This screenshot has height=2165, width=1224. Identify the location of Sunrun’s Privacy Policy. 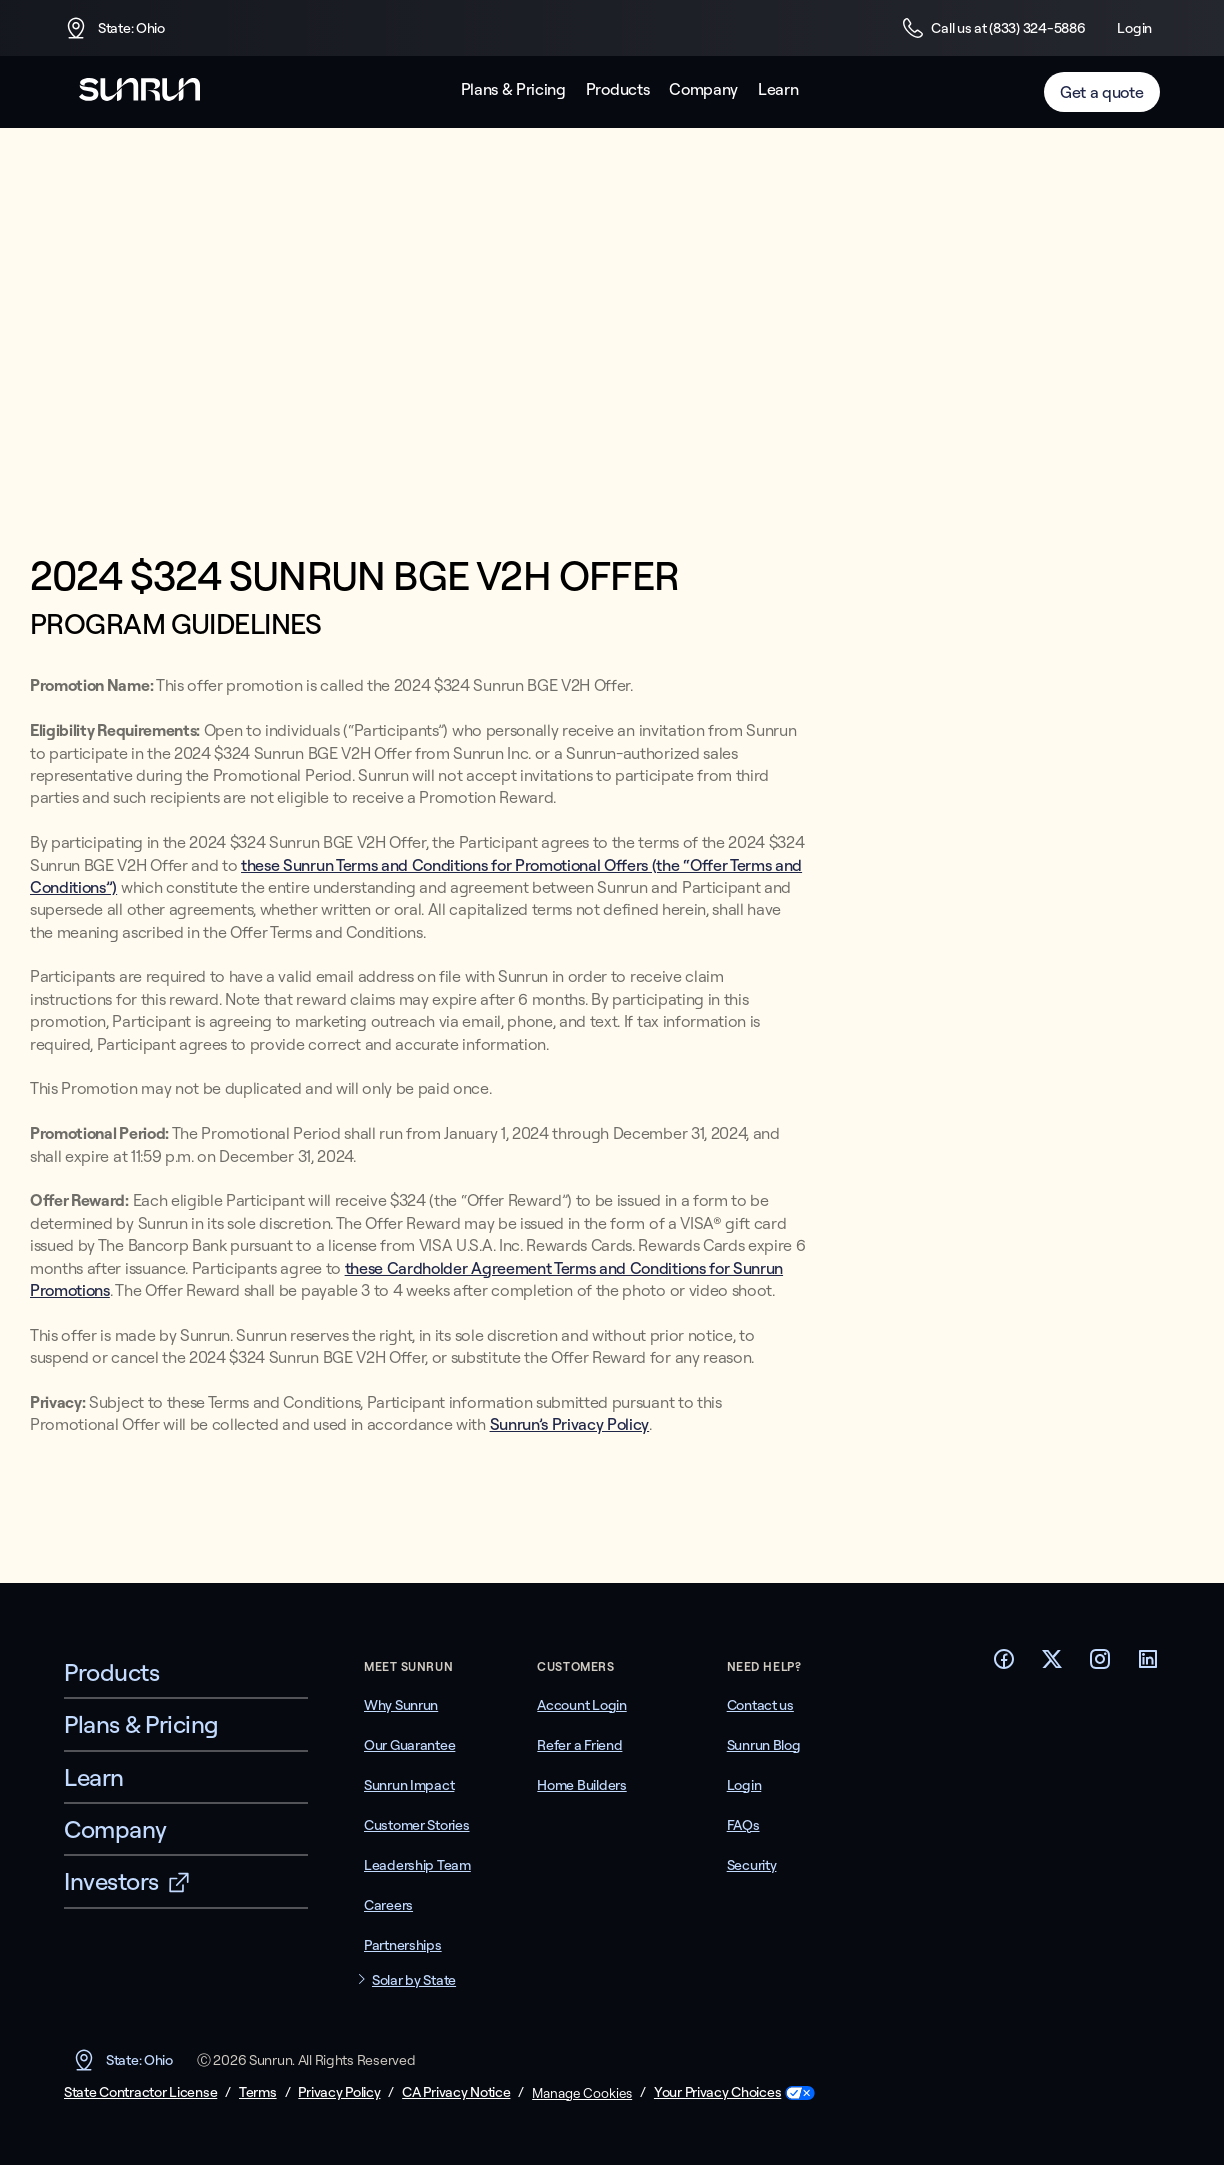
(570, 1424).